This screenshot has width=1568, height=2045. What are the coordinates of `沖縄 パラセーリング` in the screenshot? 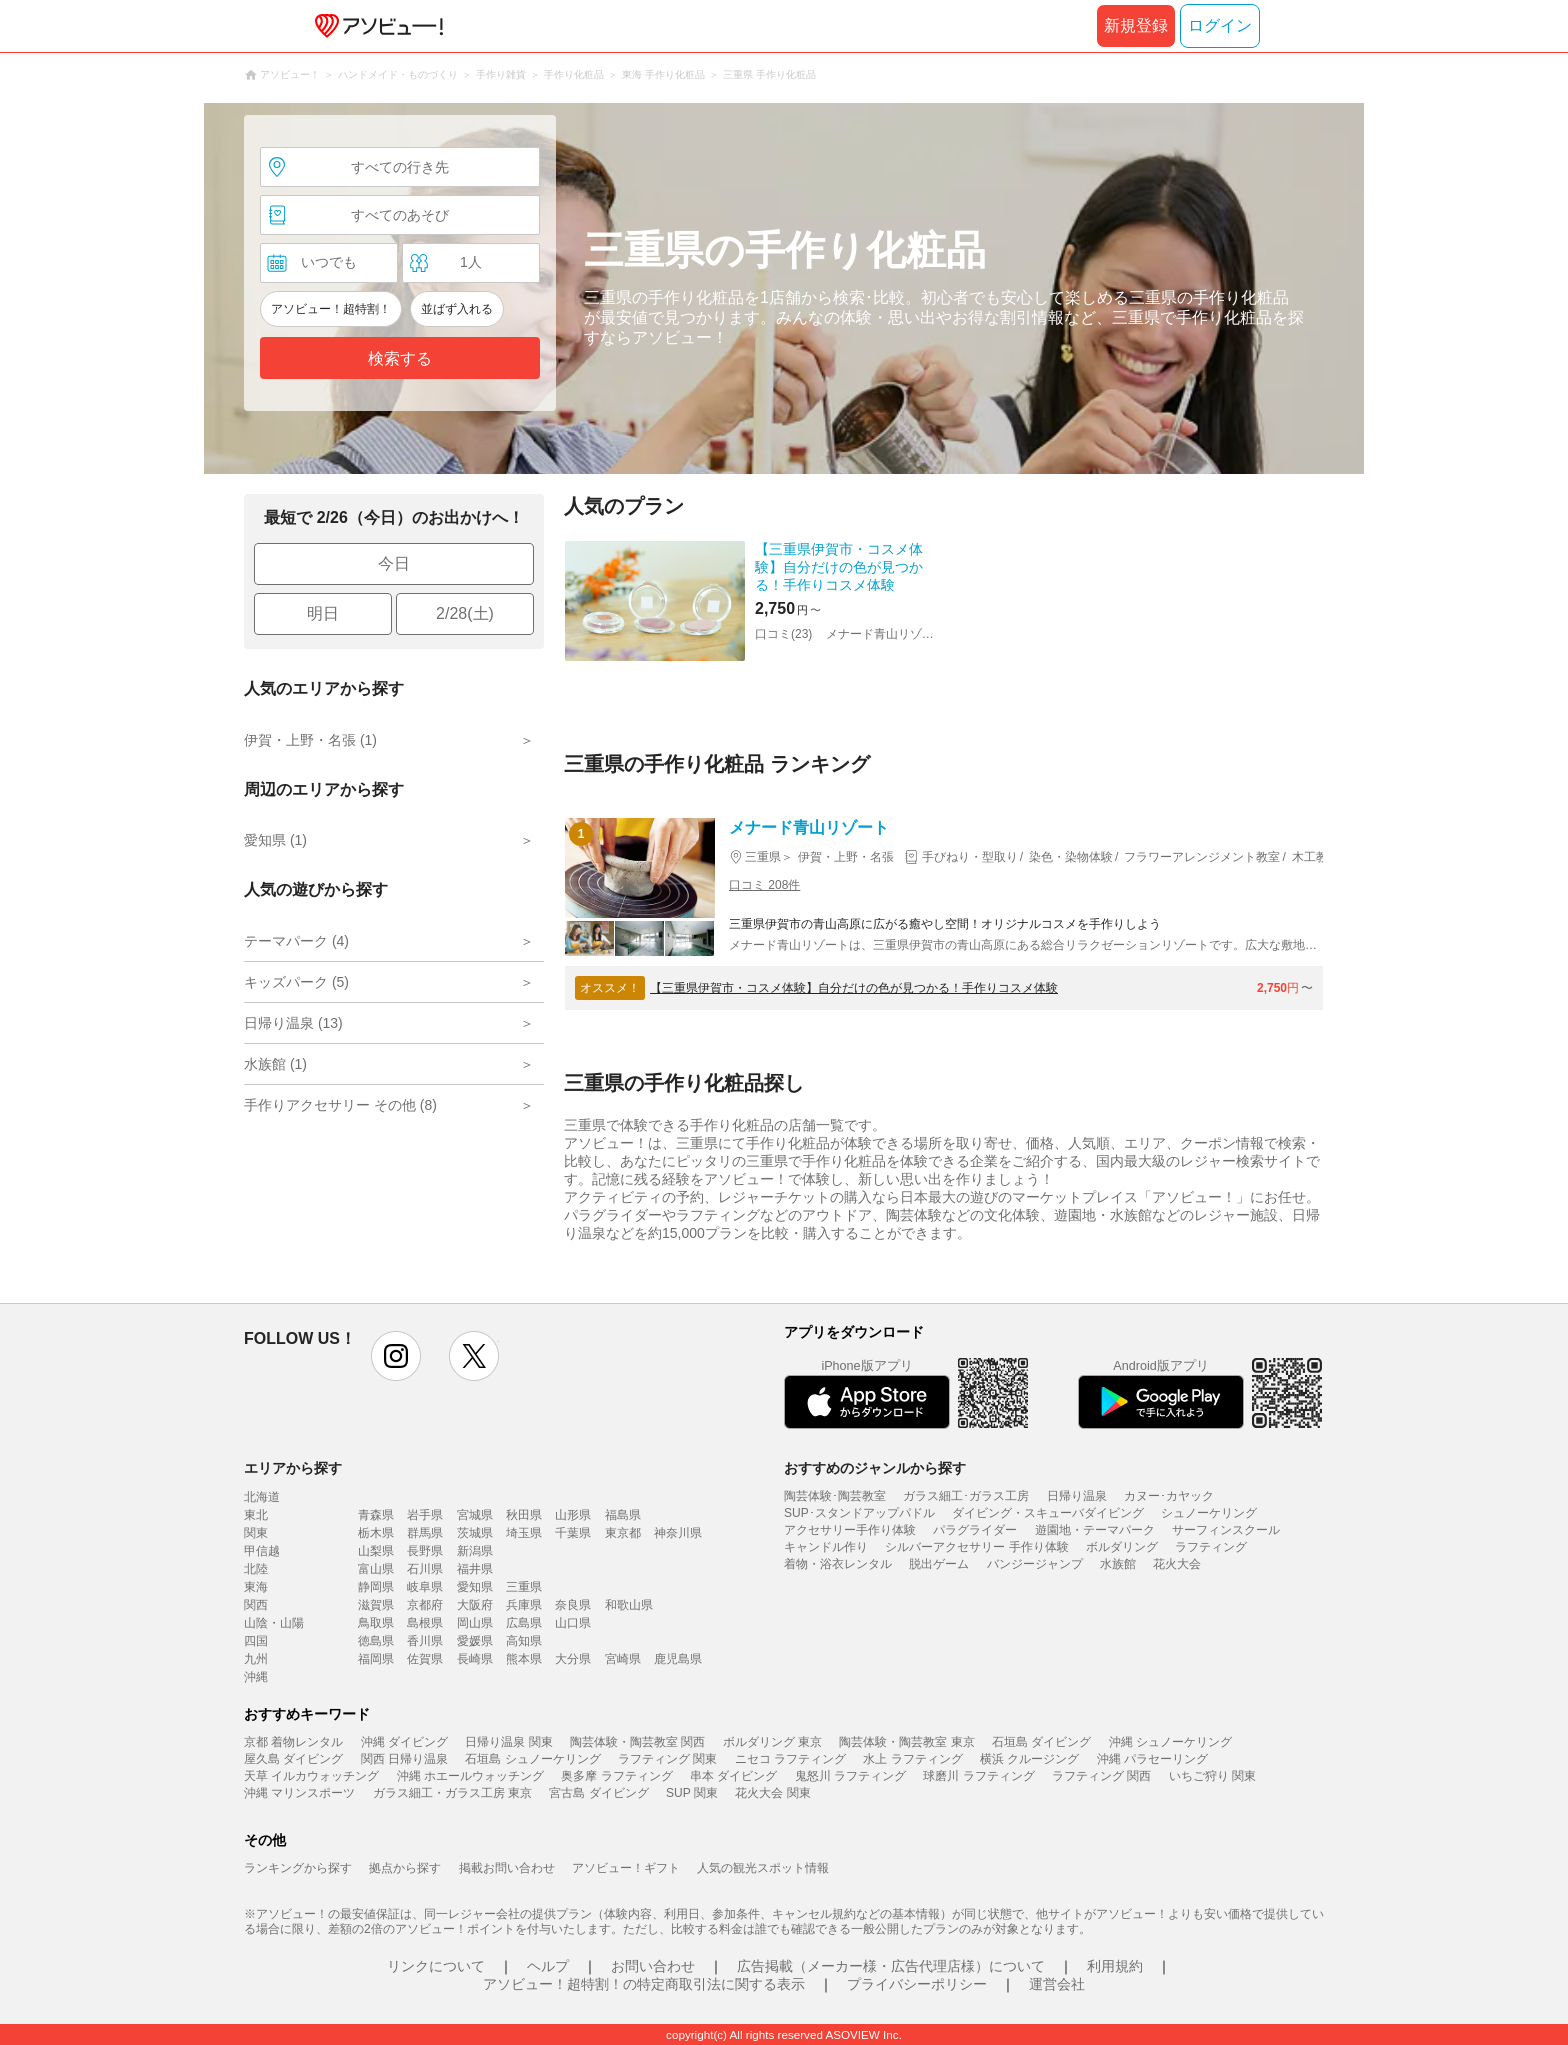 It's located at (1152, 1759).